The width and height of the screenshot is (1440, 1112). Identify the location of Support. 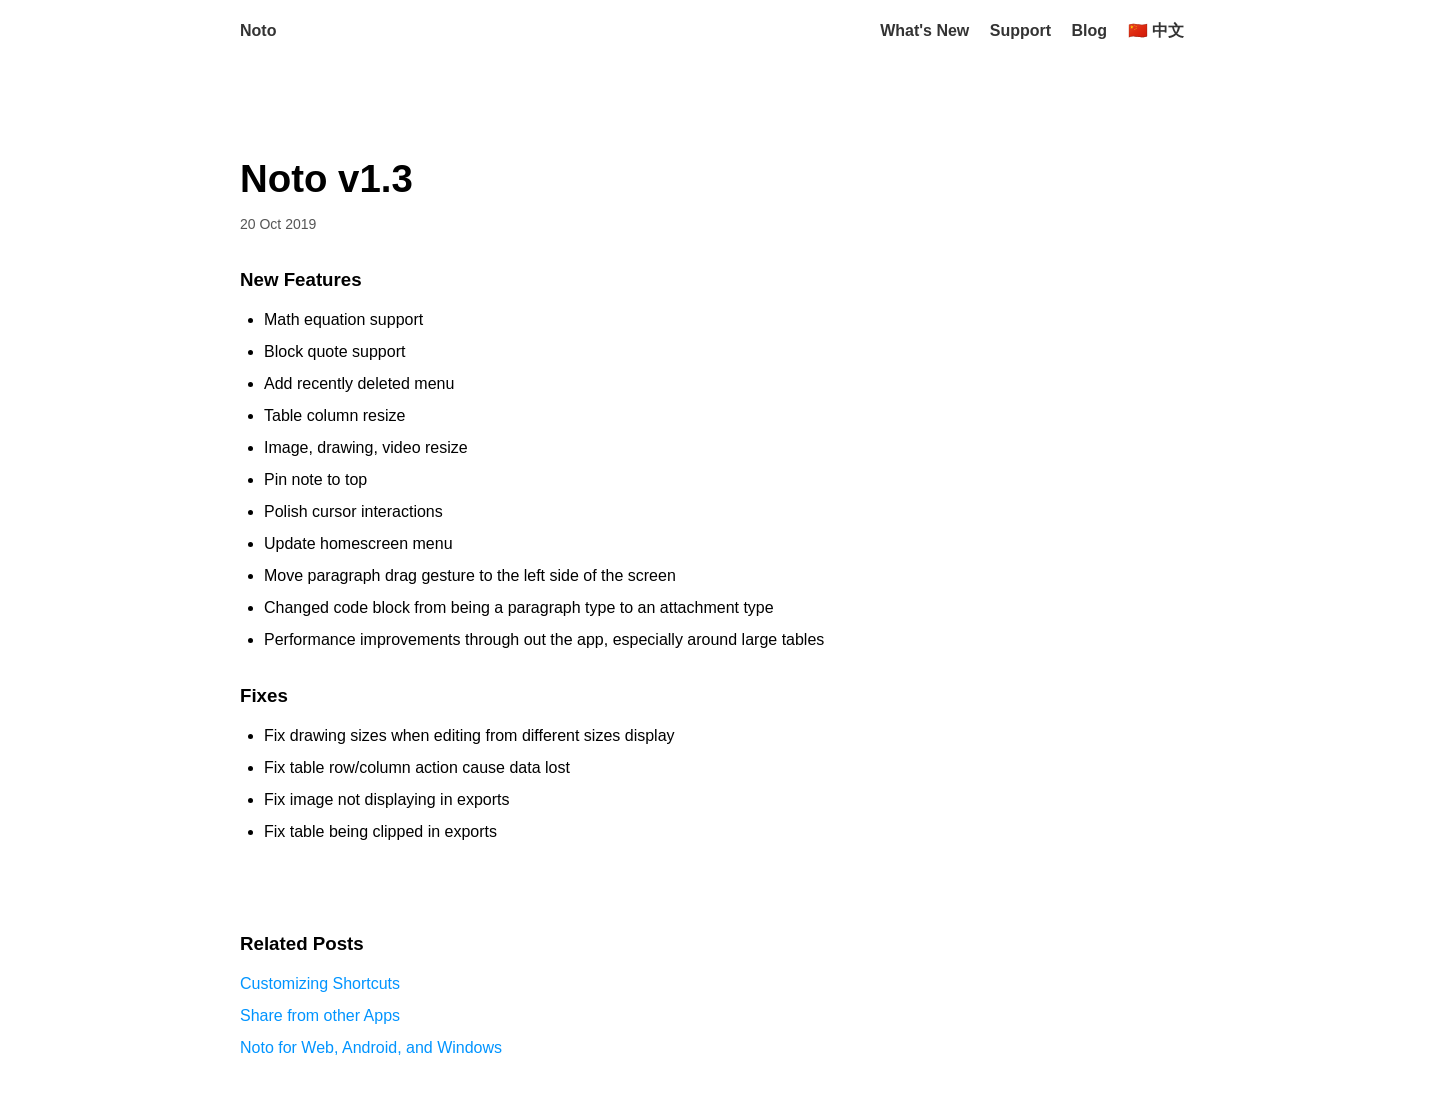
(1020, 30).